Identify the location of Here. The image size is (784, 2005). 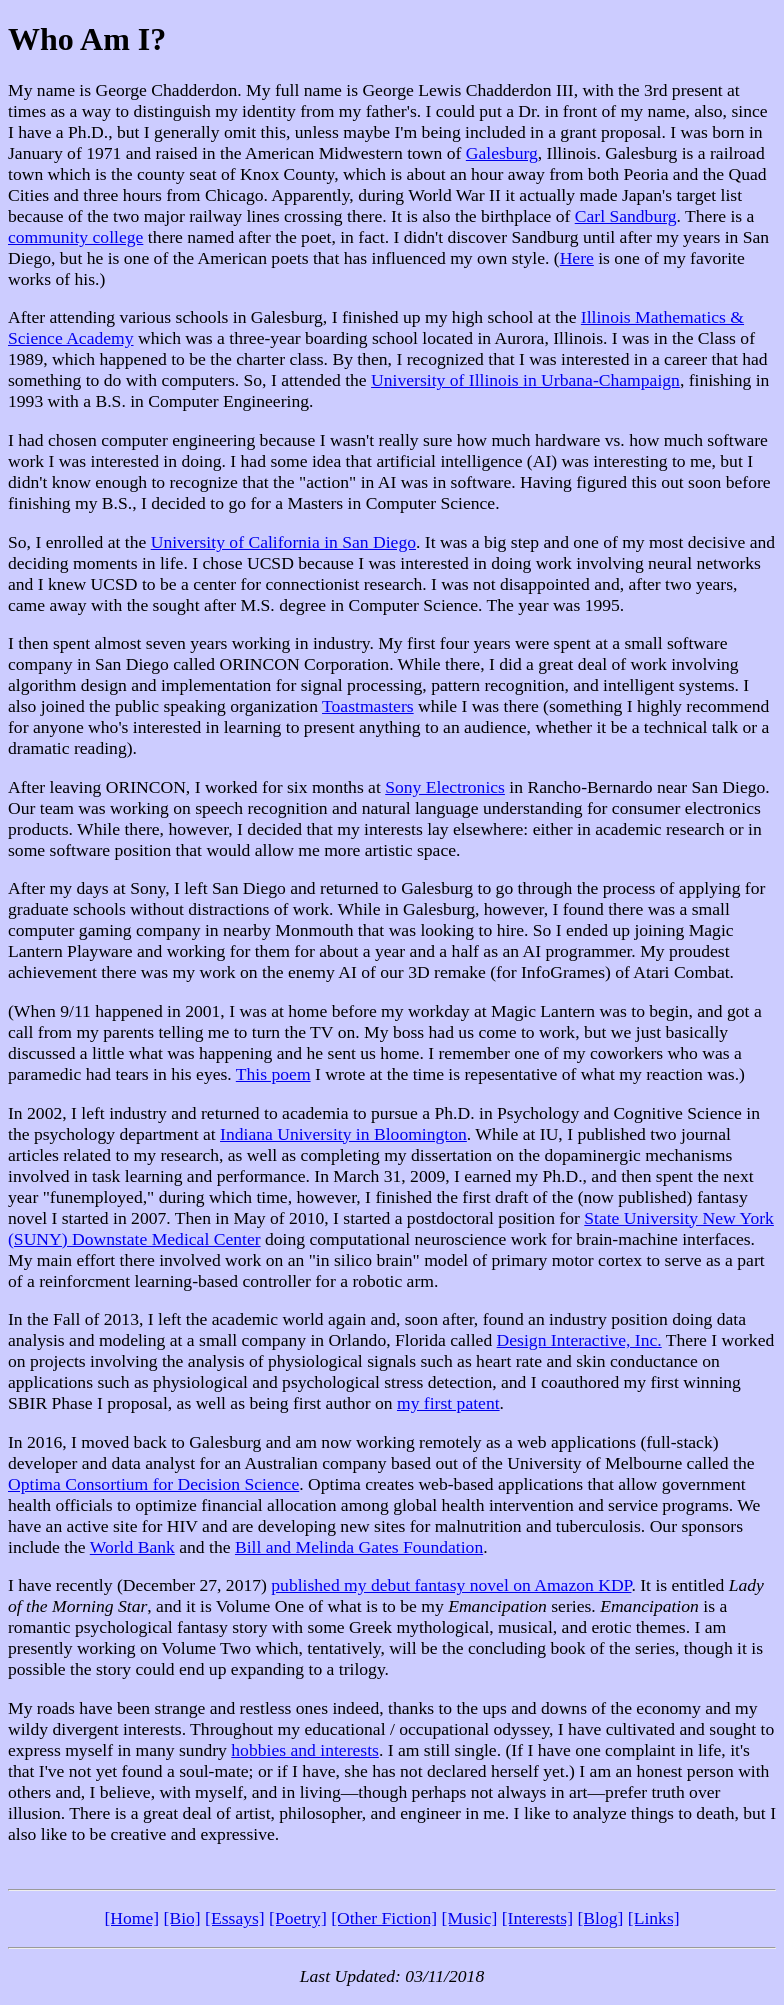
(577, 258).